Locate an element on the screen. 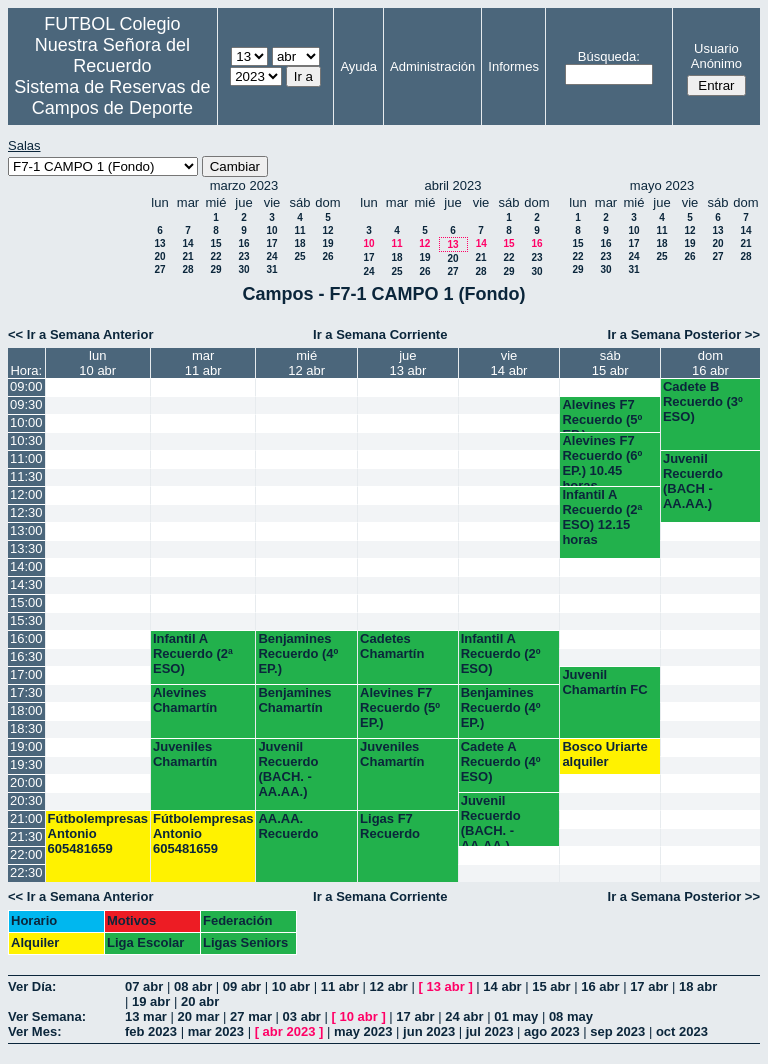 Image resolution: width=768 pixels, height=1064 pixels. Alevines F7 Recuerdo (6º EP.) 10.45 horas is located at coordinates (602, 459).